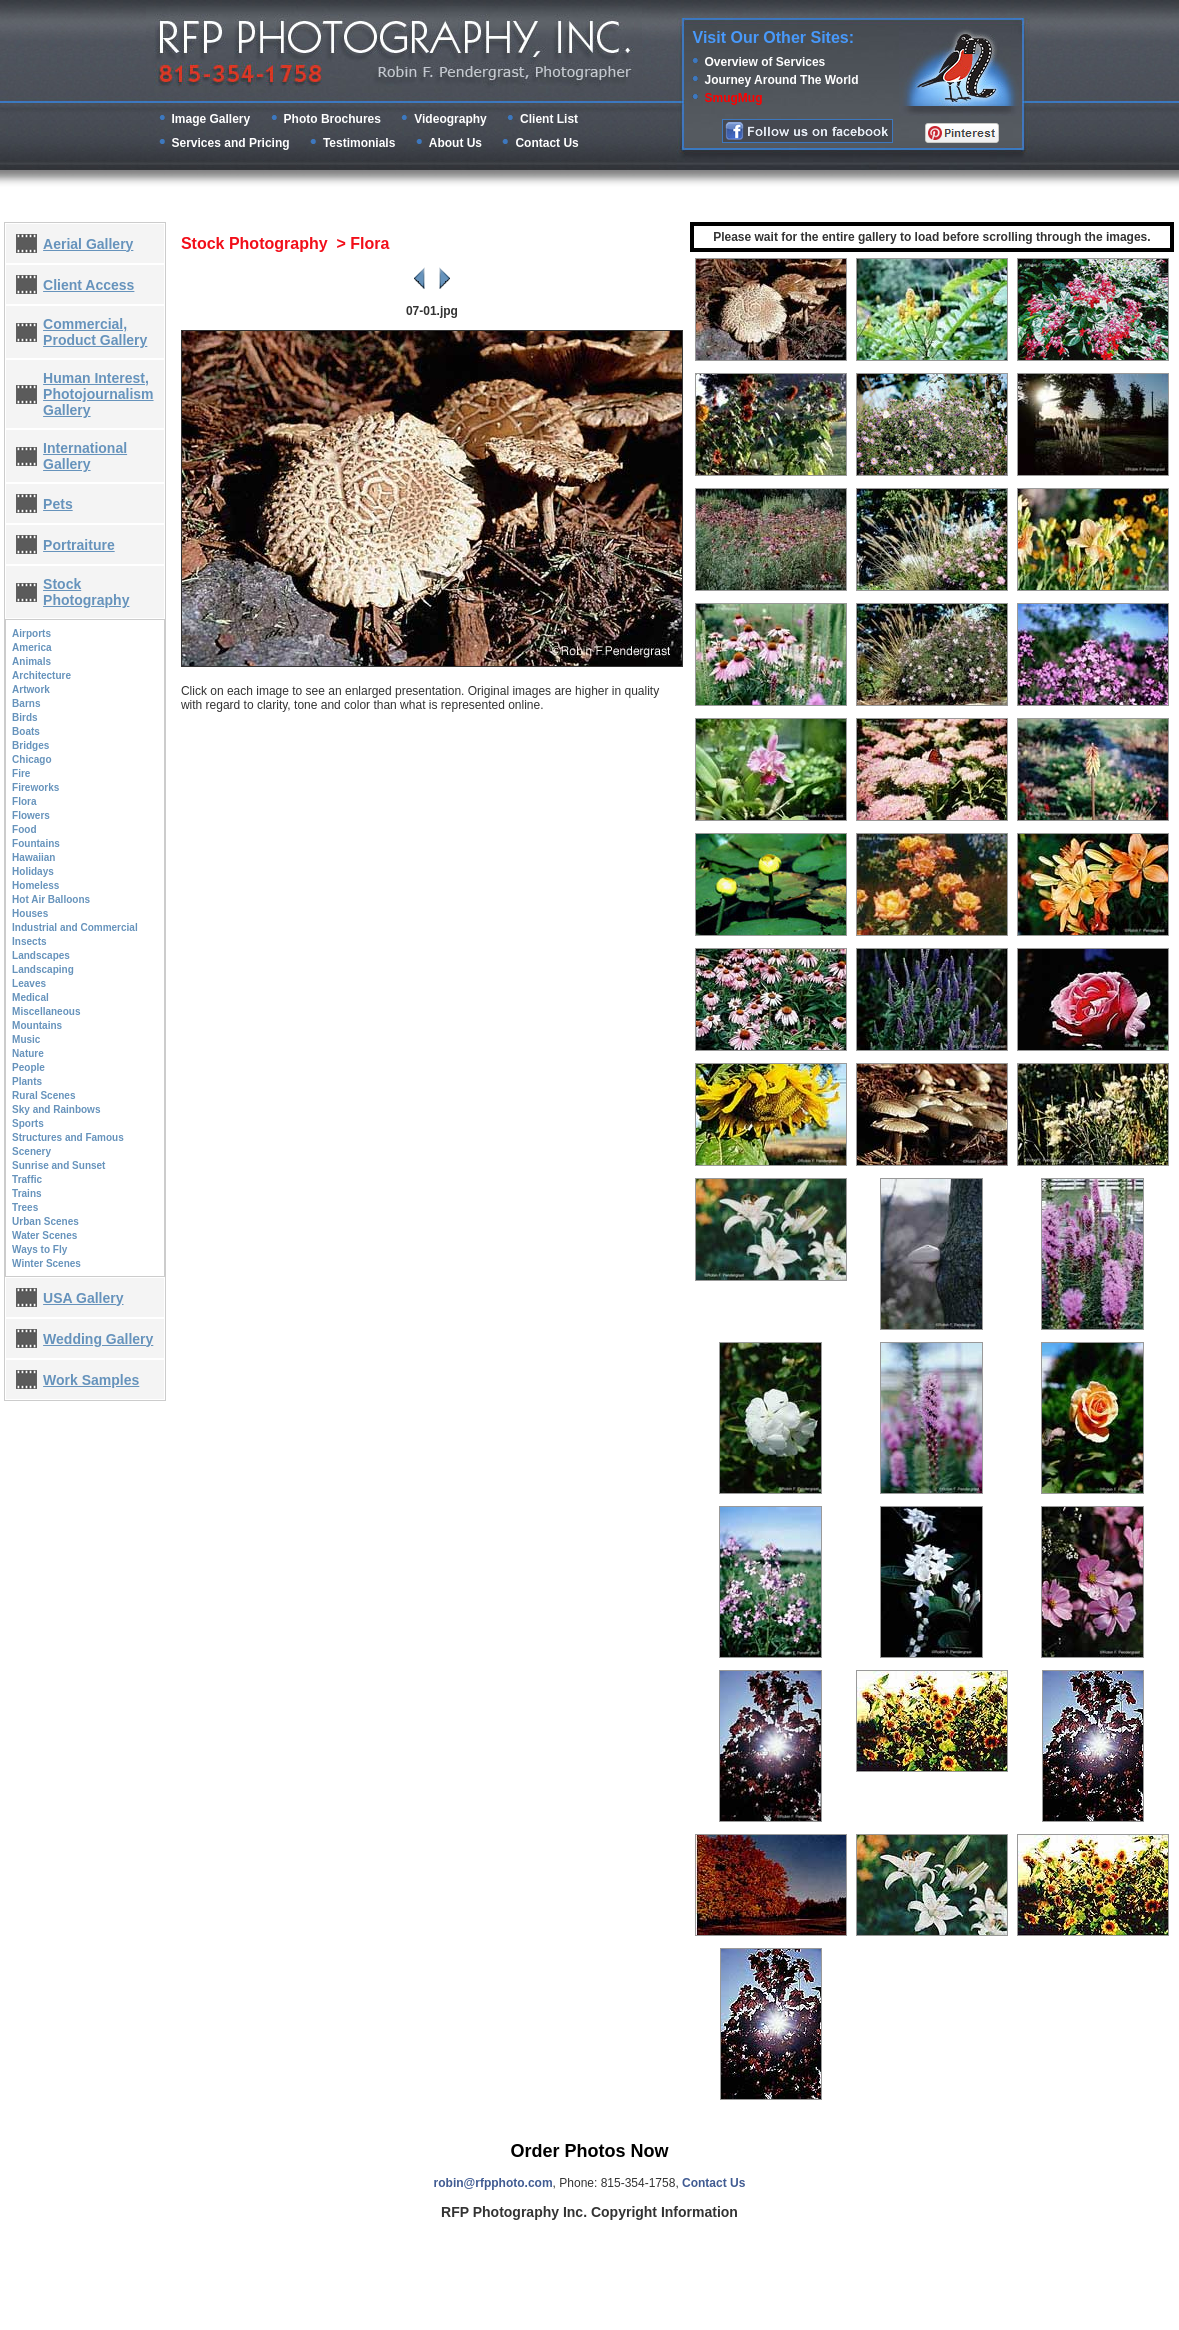  I want to click on robin@rfpphoto.com, so click(493, 2183).